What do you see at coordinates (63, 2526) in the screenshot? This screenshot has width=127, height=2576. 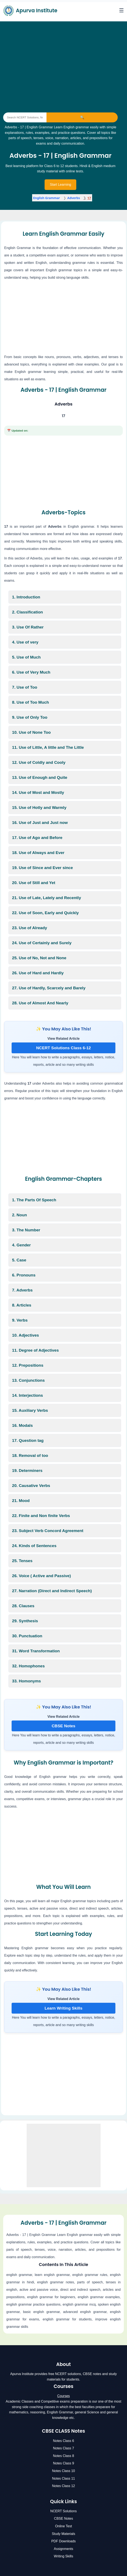 I see `Online Test` at bounding box center [63, 2526].